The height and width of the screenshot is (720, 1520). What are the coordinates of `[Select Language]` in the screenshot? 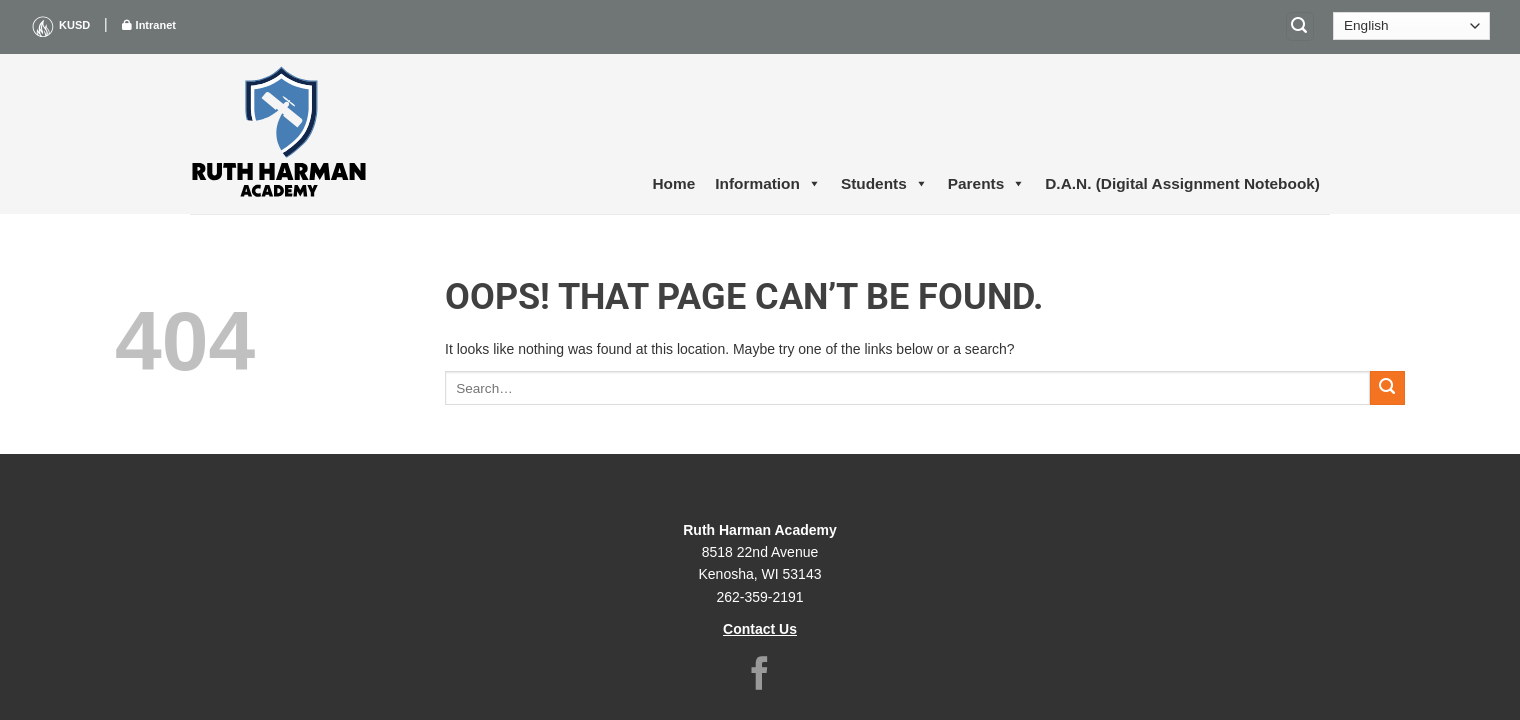 It's located at (1411, 26).